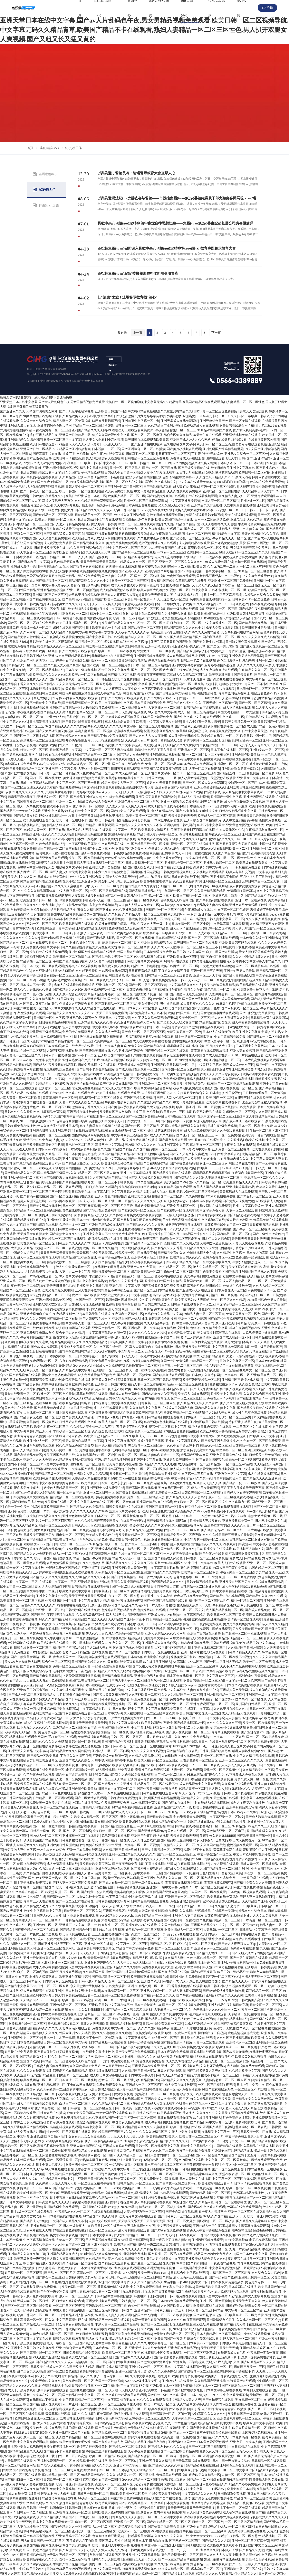 This screenshot has width=289, height=2576. Describe the element at coordinates (182, 2089) in the screenshot. I see `好的一级毛片免费毛片直播` at that location.